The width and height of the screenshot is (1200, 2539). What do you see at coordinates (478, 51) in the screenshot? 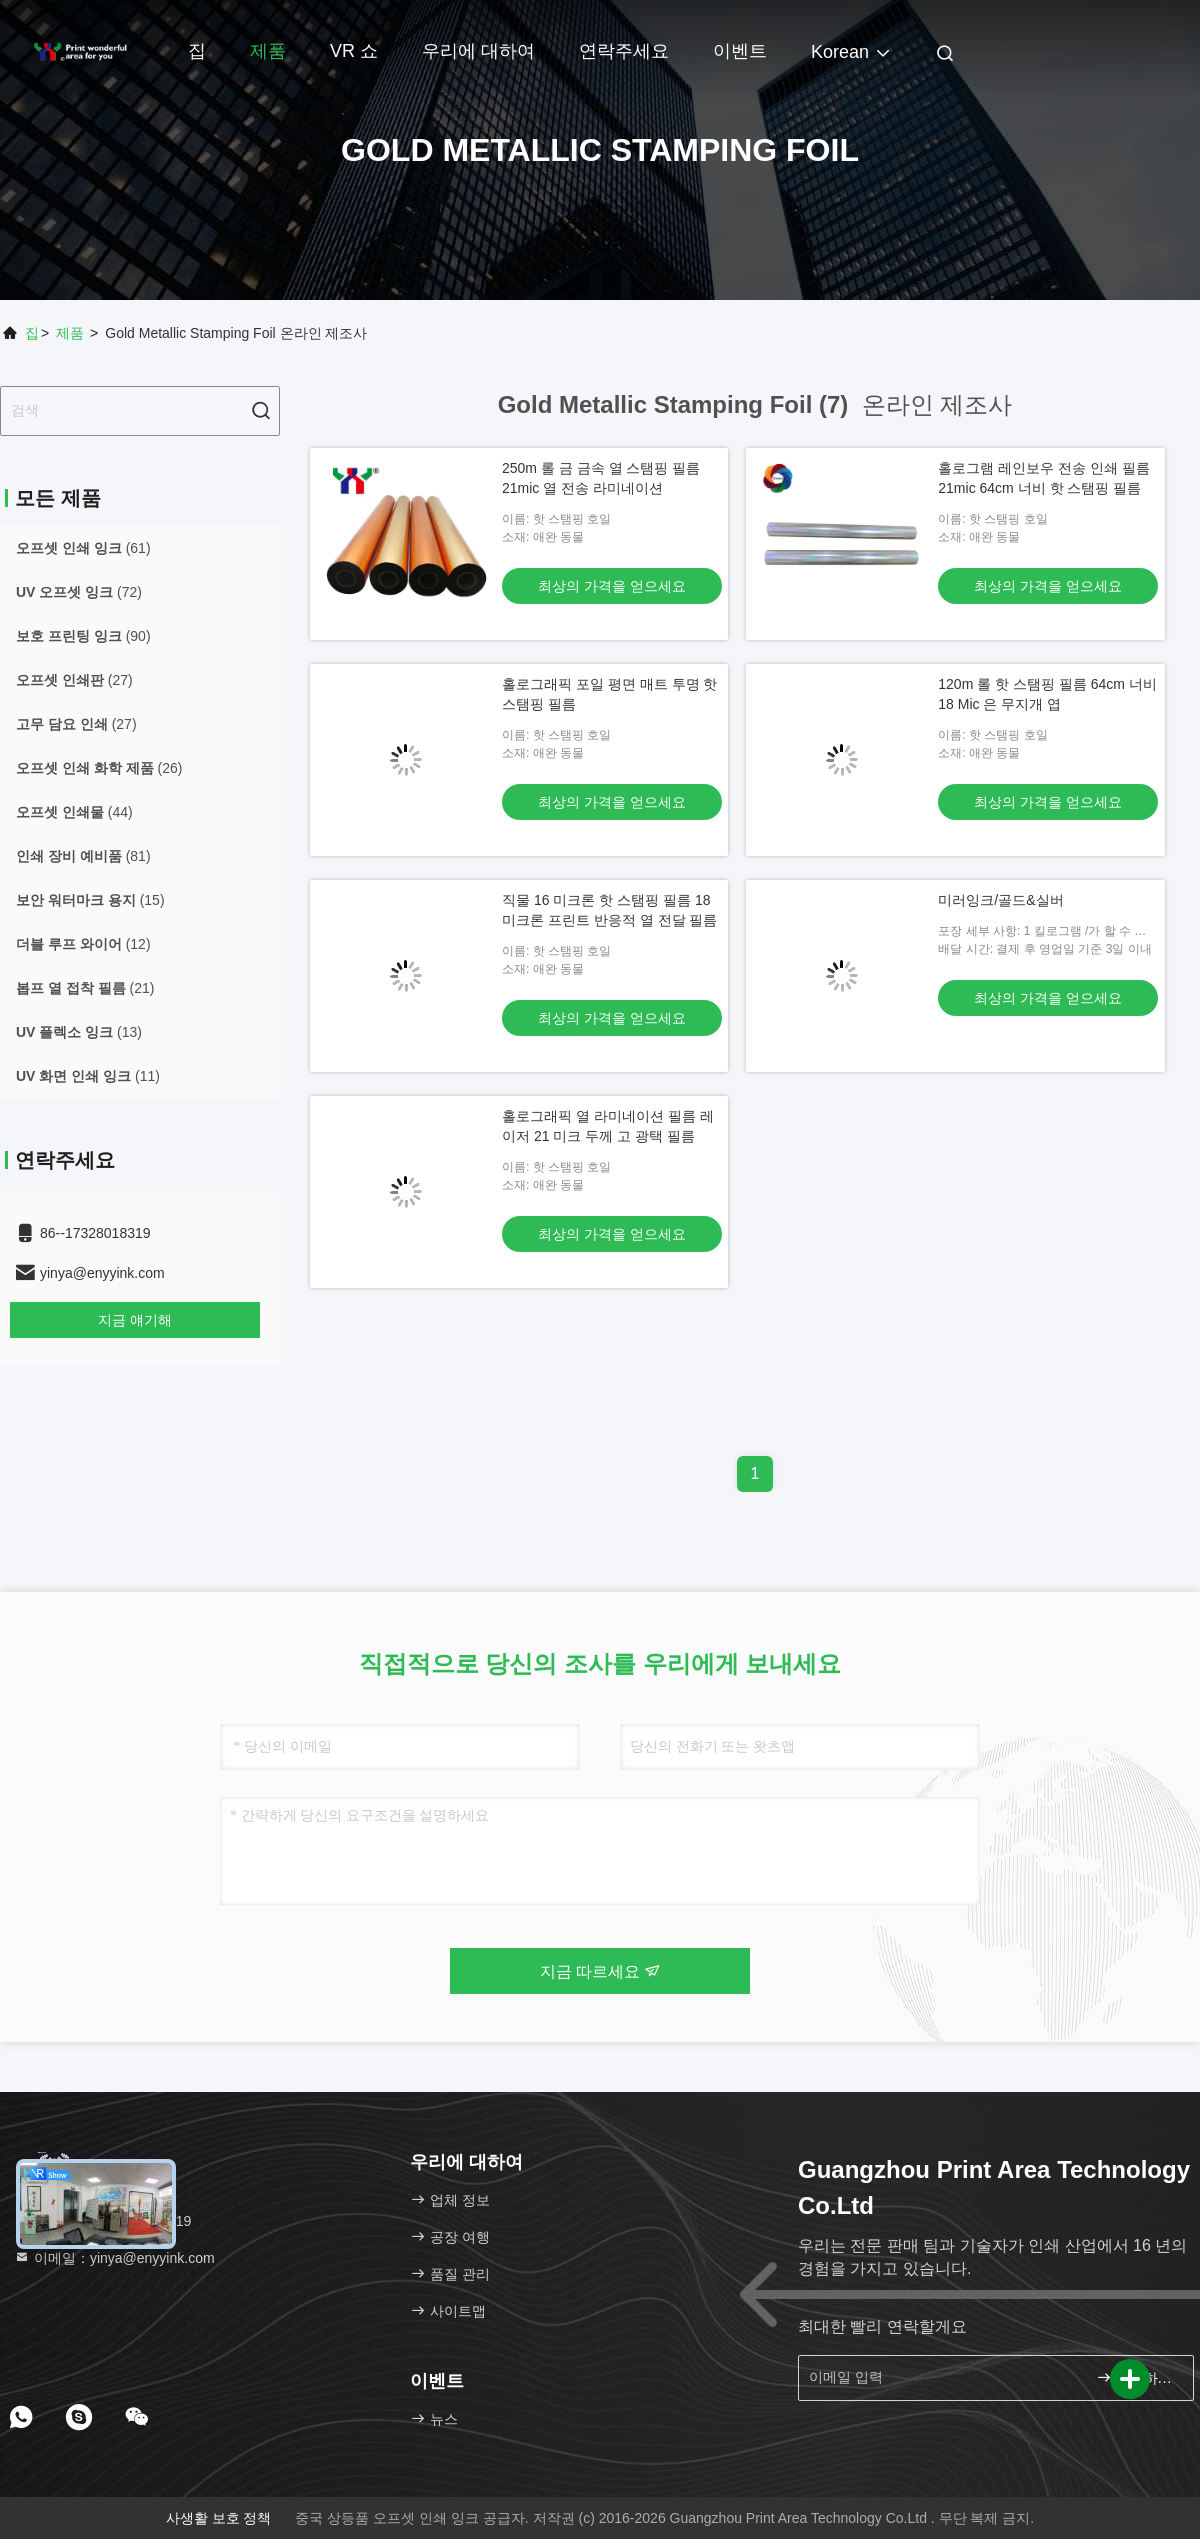
I see `우리에 대하여` at bounding box center [478, 51].